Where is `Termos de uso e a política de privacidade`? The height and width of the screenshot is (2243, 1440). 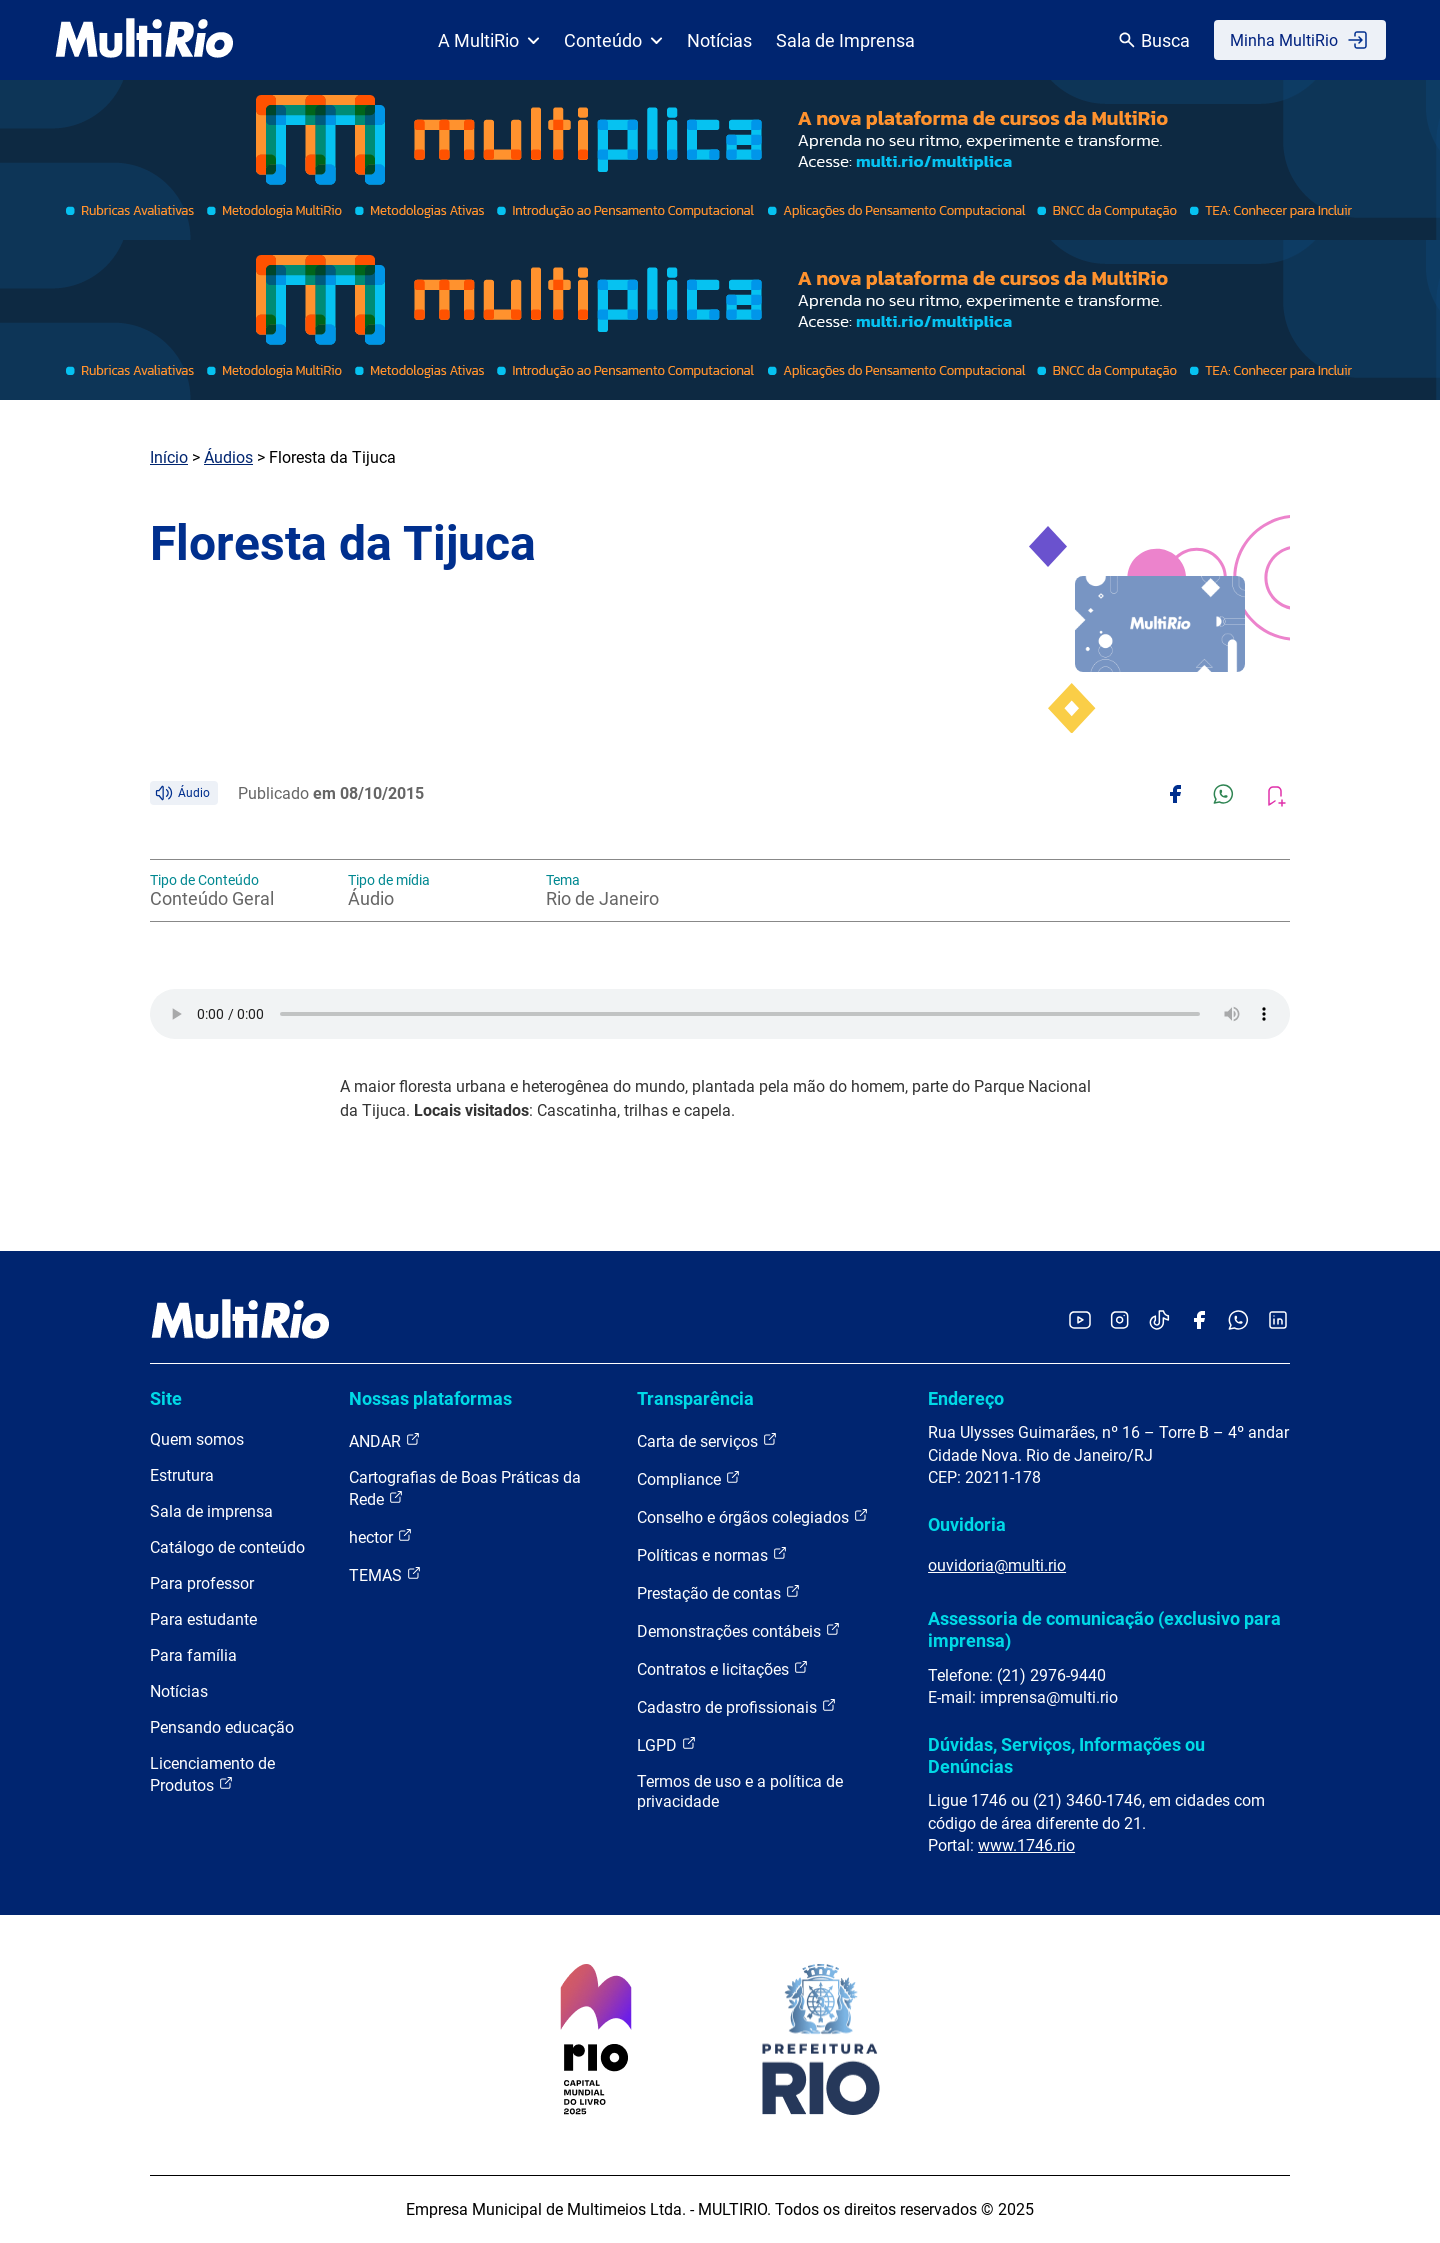 Termos de uso e a política de privacidade is located at coordinates (740, 1791).